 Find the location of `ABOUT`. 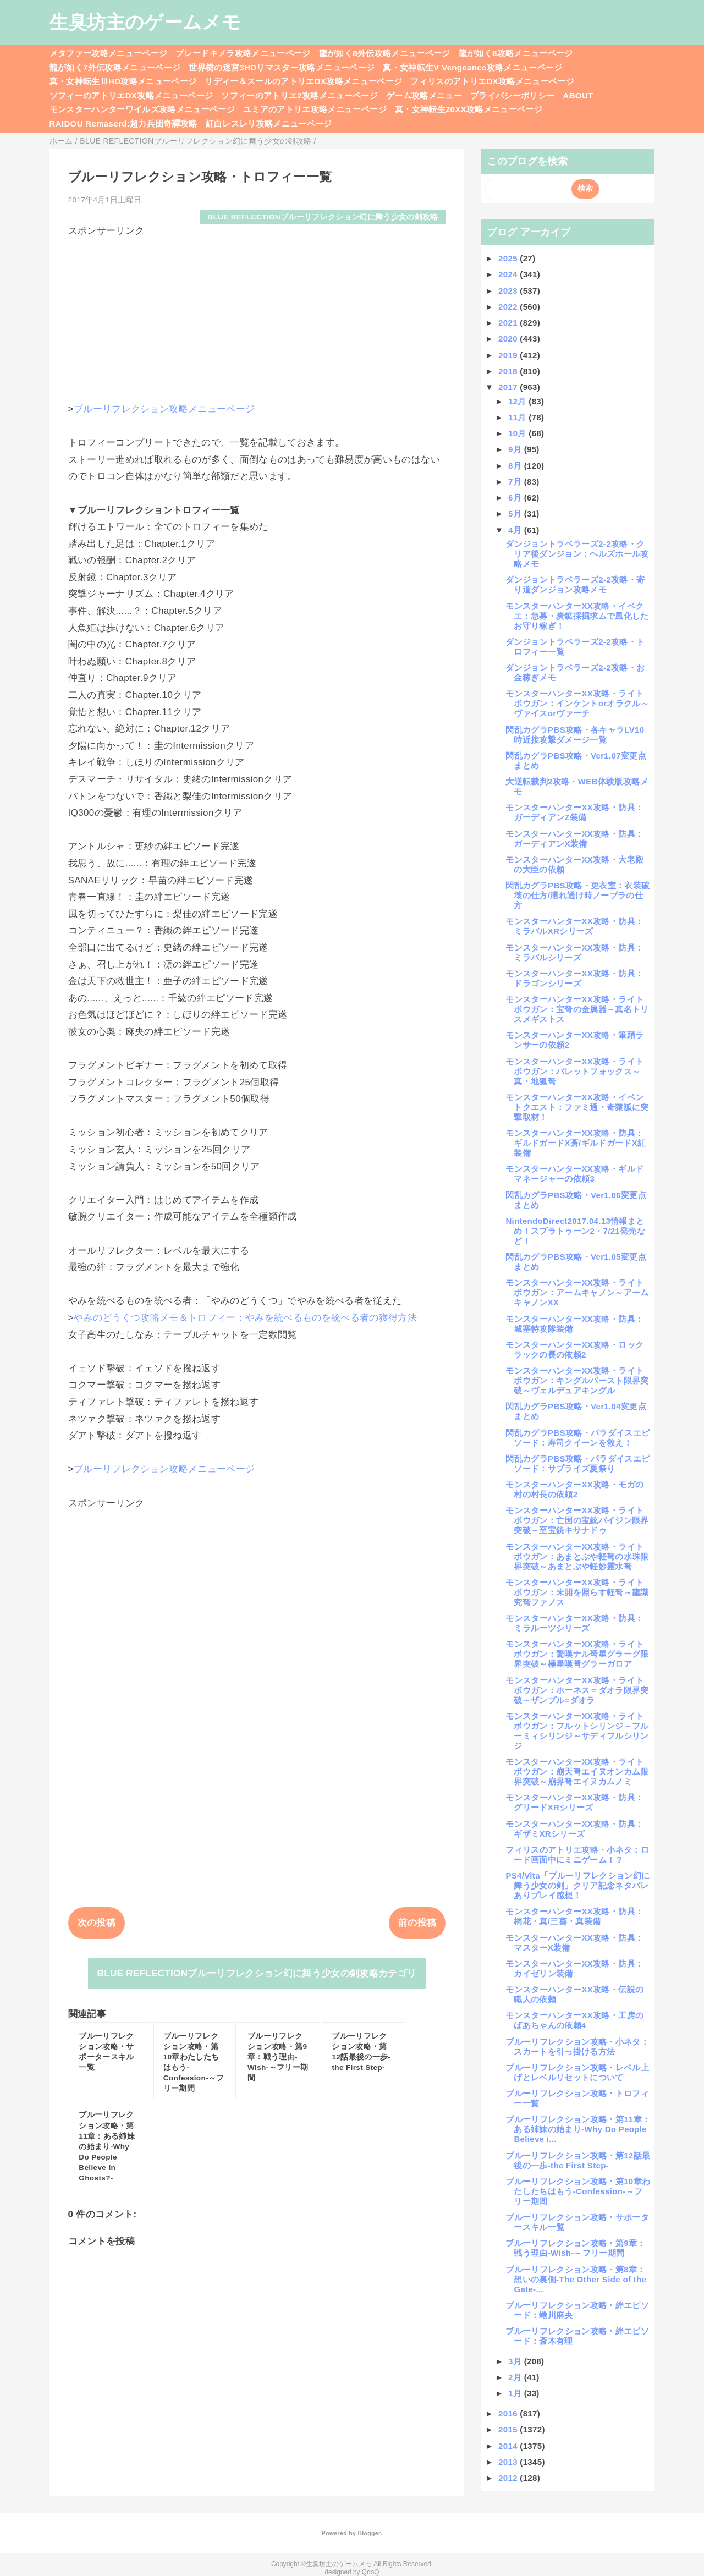

ABOUT is located at coordinates (578, 95).